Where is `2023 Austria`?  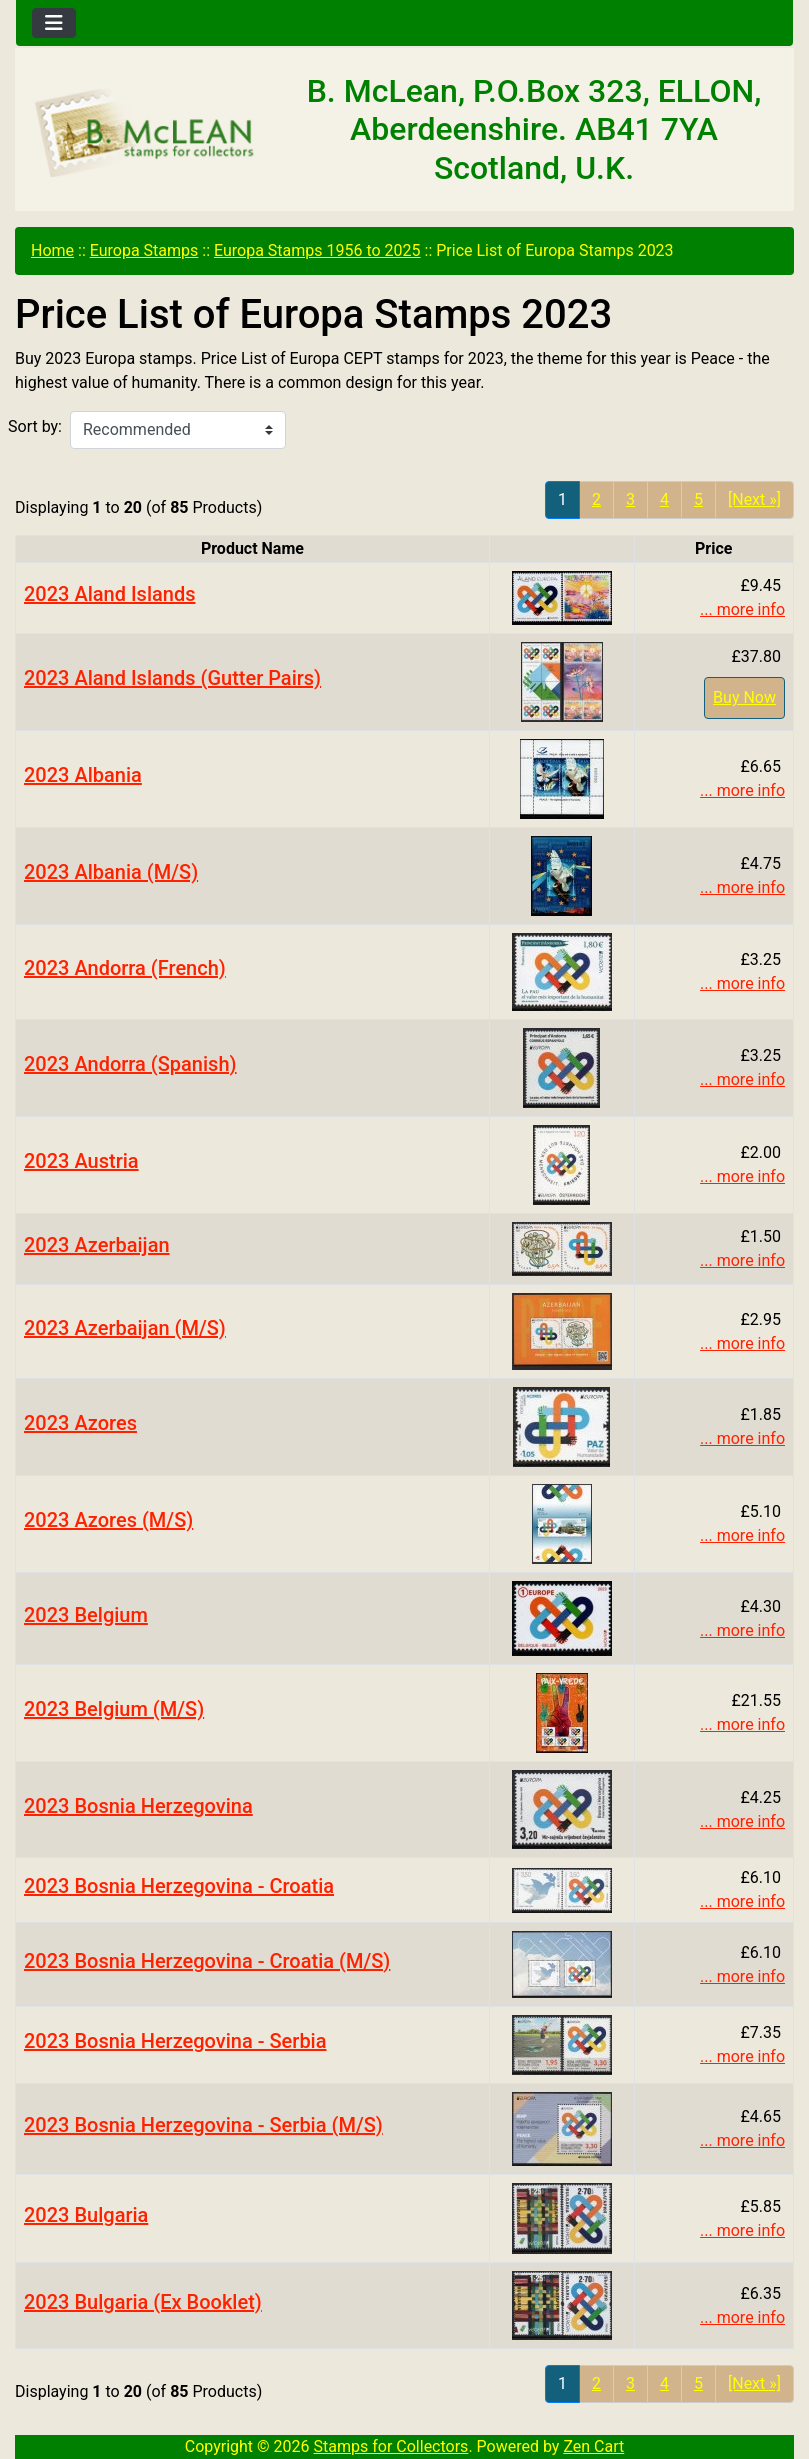
2023 Austria is located at coordinates (81, 1161).